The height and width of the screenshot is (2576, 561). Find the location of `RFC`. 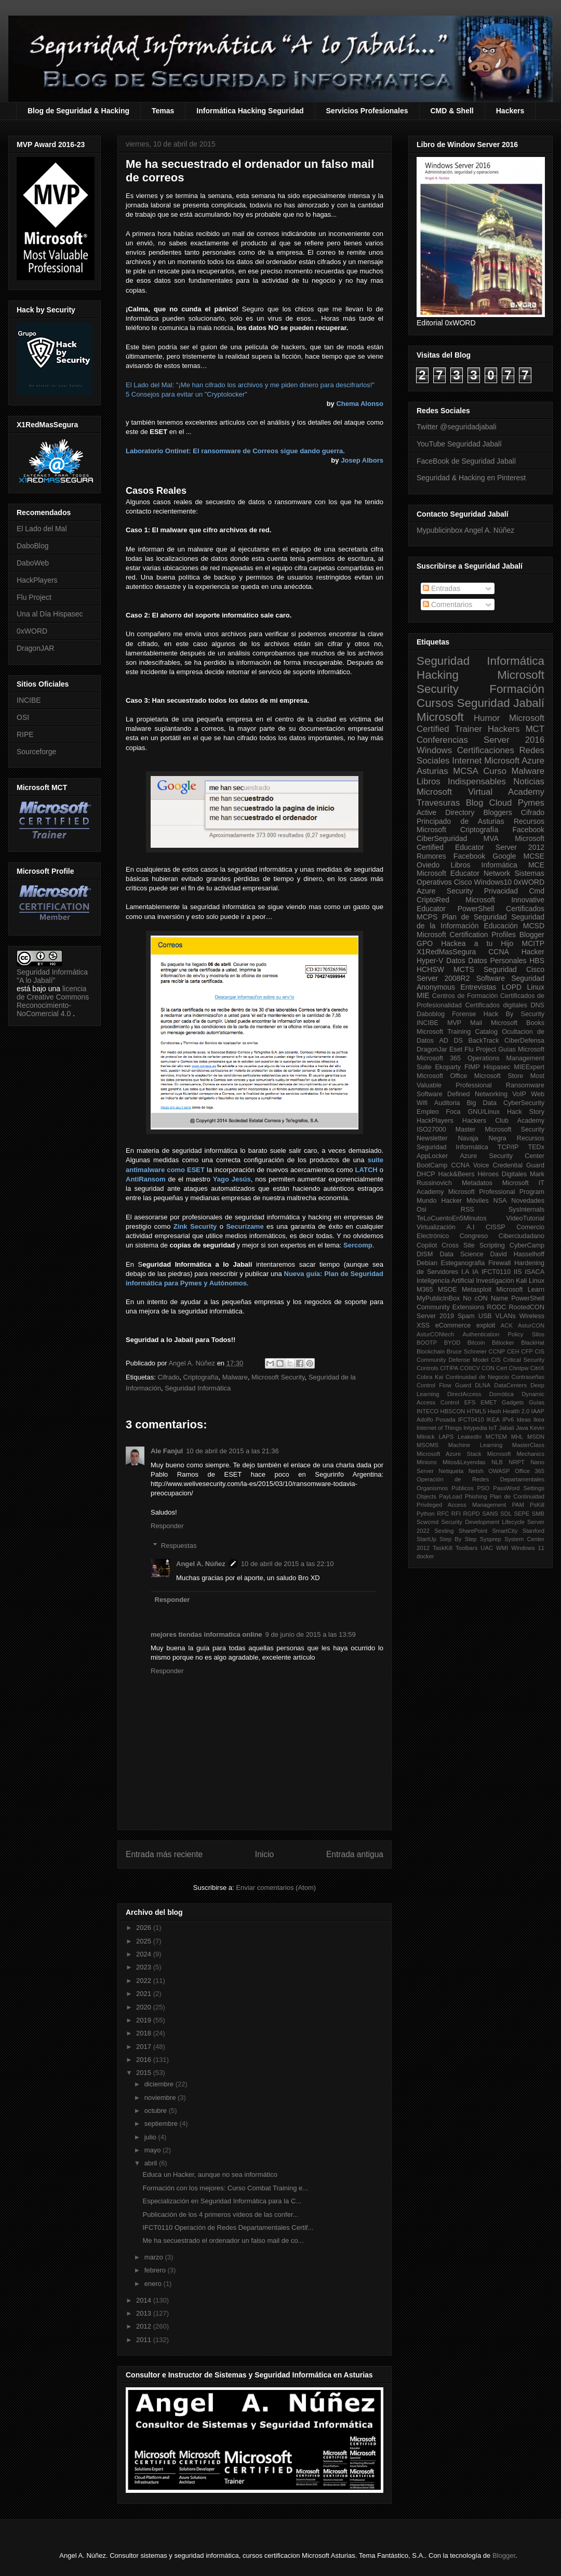

RFC is located at coordinates (443, 1513).